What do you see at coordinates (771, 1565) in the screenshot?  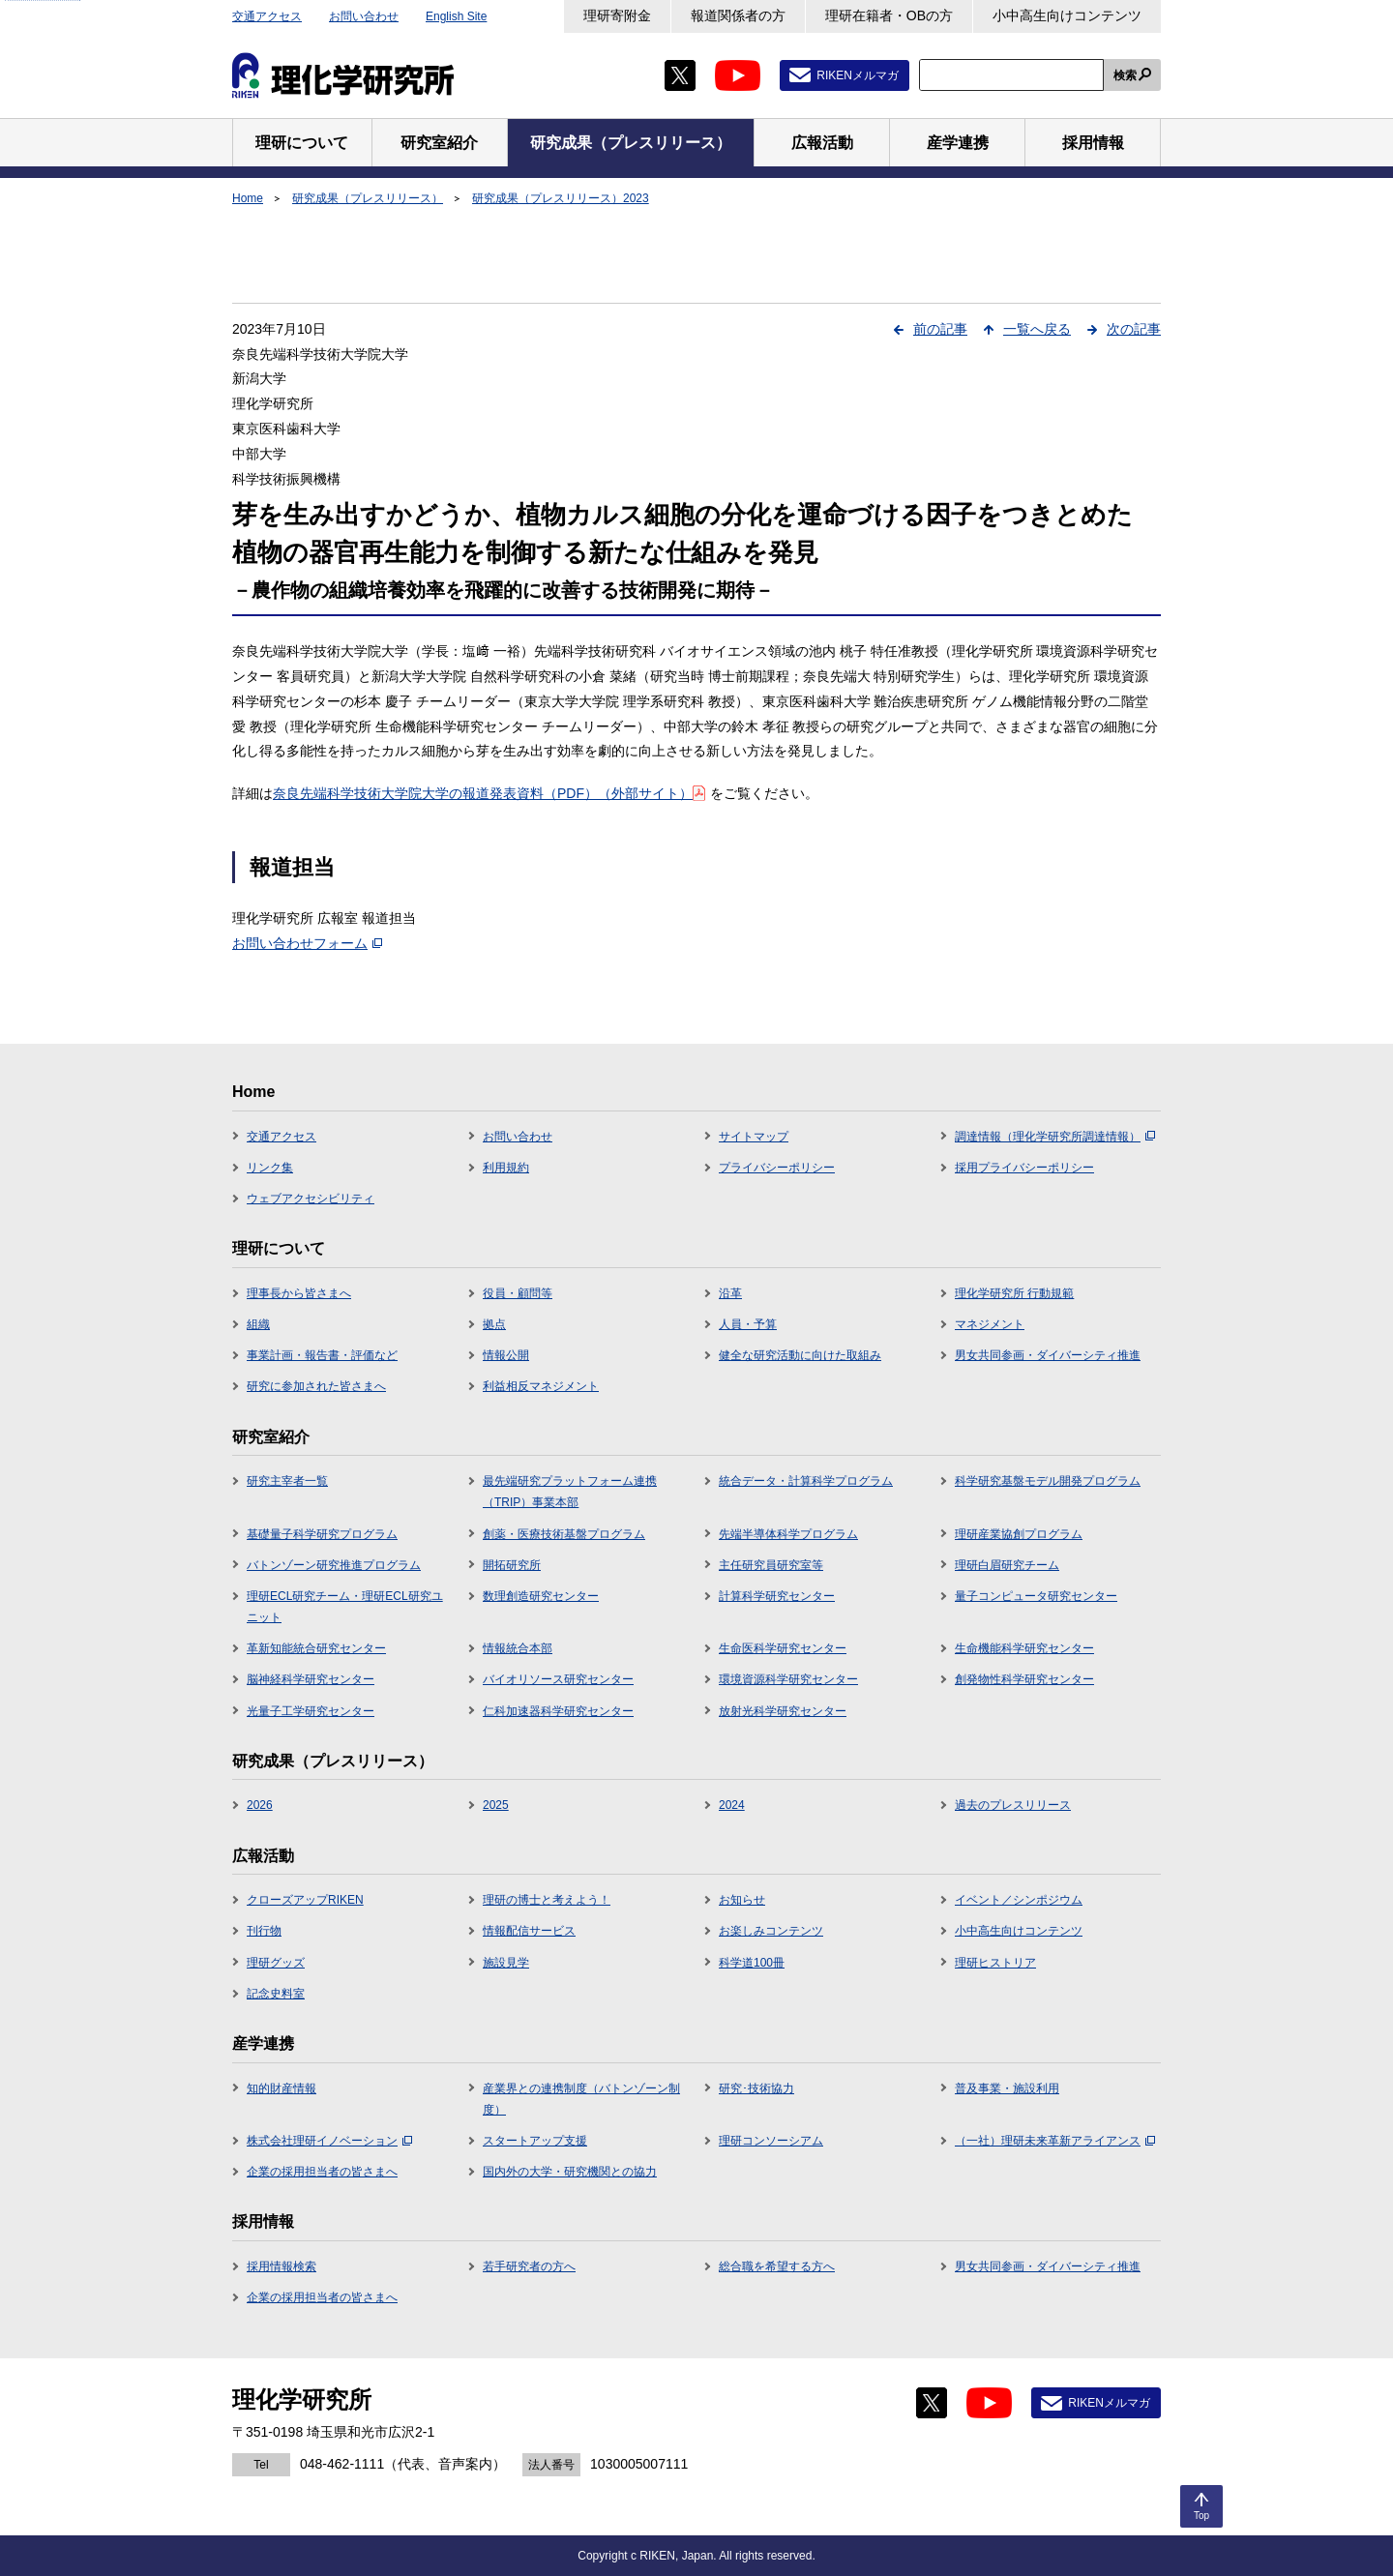 I see `主任研究員研究室等` at bounding box center [771, 1565].